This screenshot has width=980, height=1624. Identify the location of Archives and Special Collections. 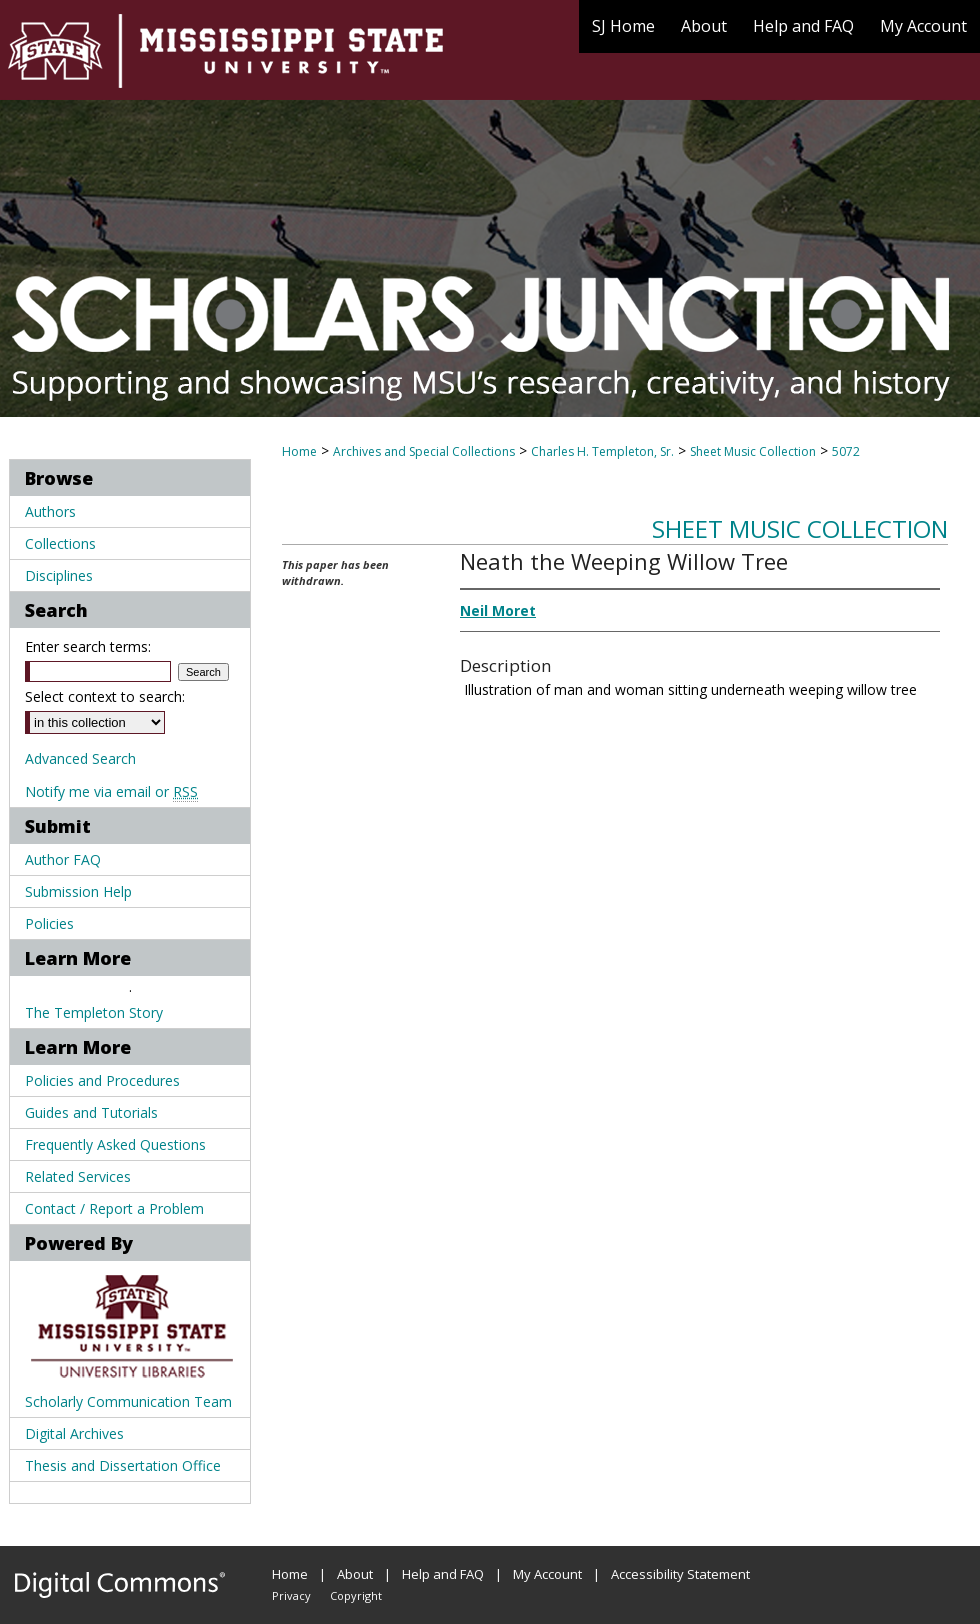
(424, 451).